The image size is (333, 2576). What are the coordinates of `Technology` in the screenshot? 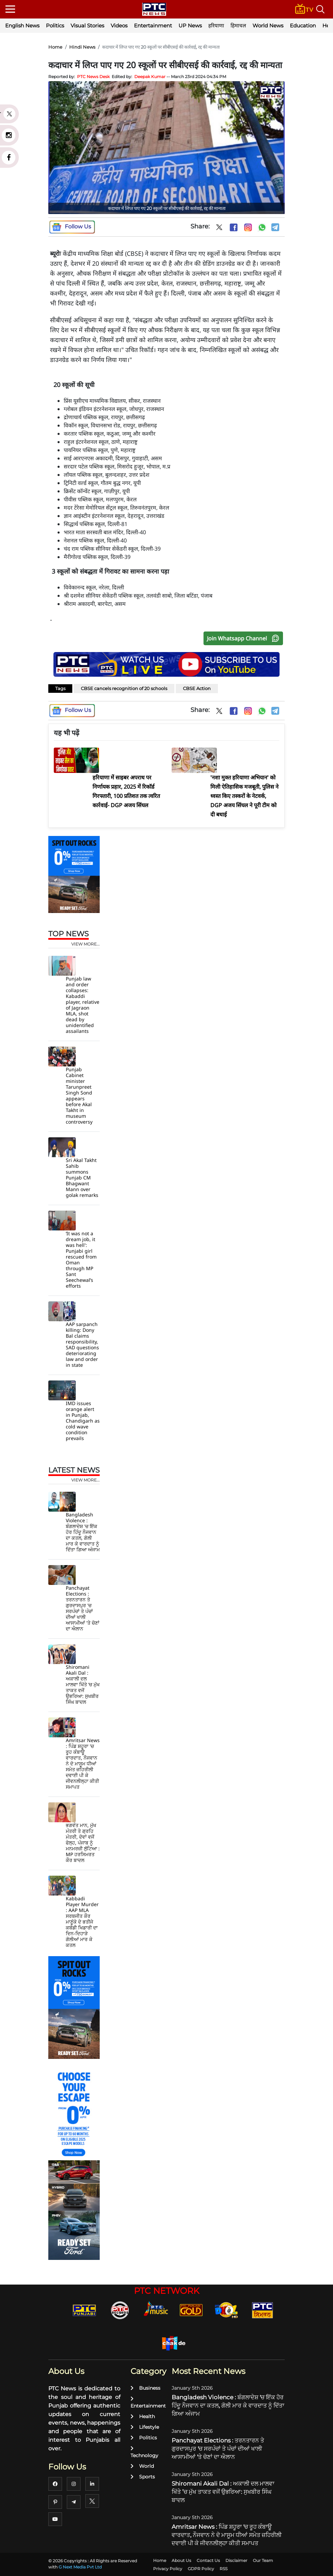 It's located at (144, 2452).